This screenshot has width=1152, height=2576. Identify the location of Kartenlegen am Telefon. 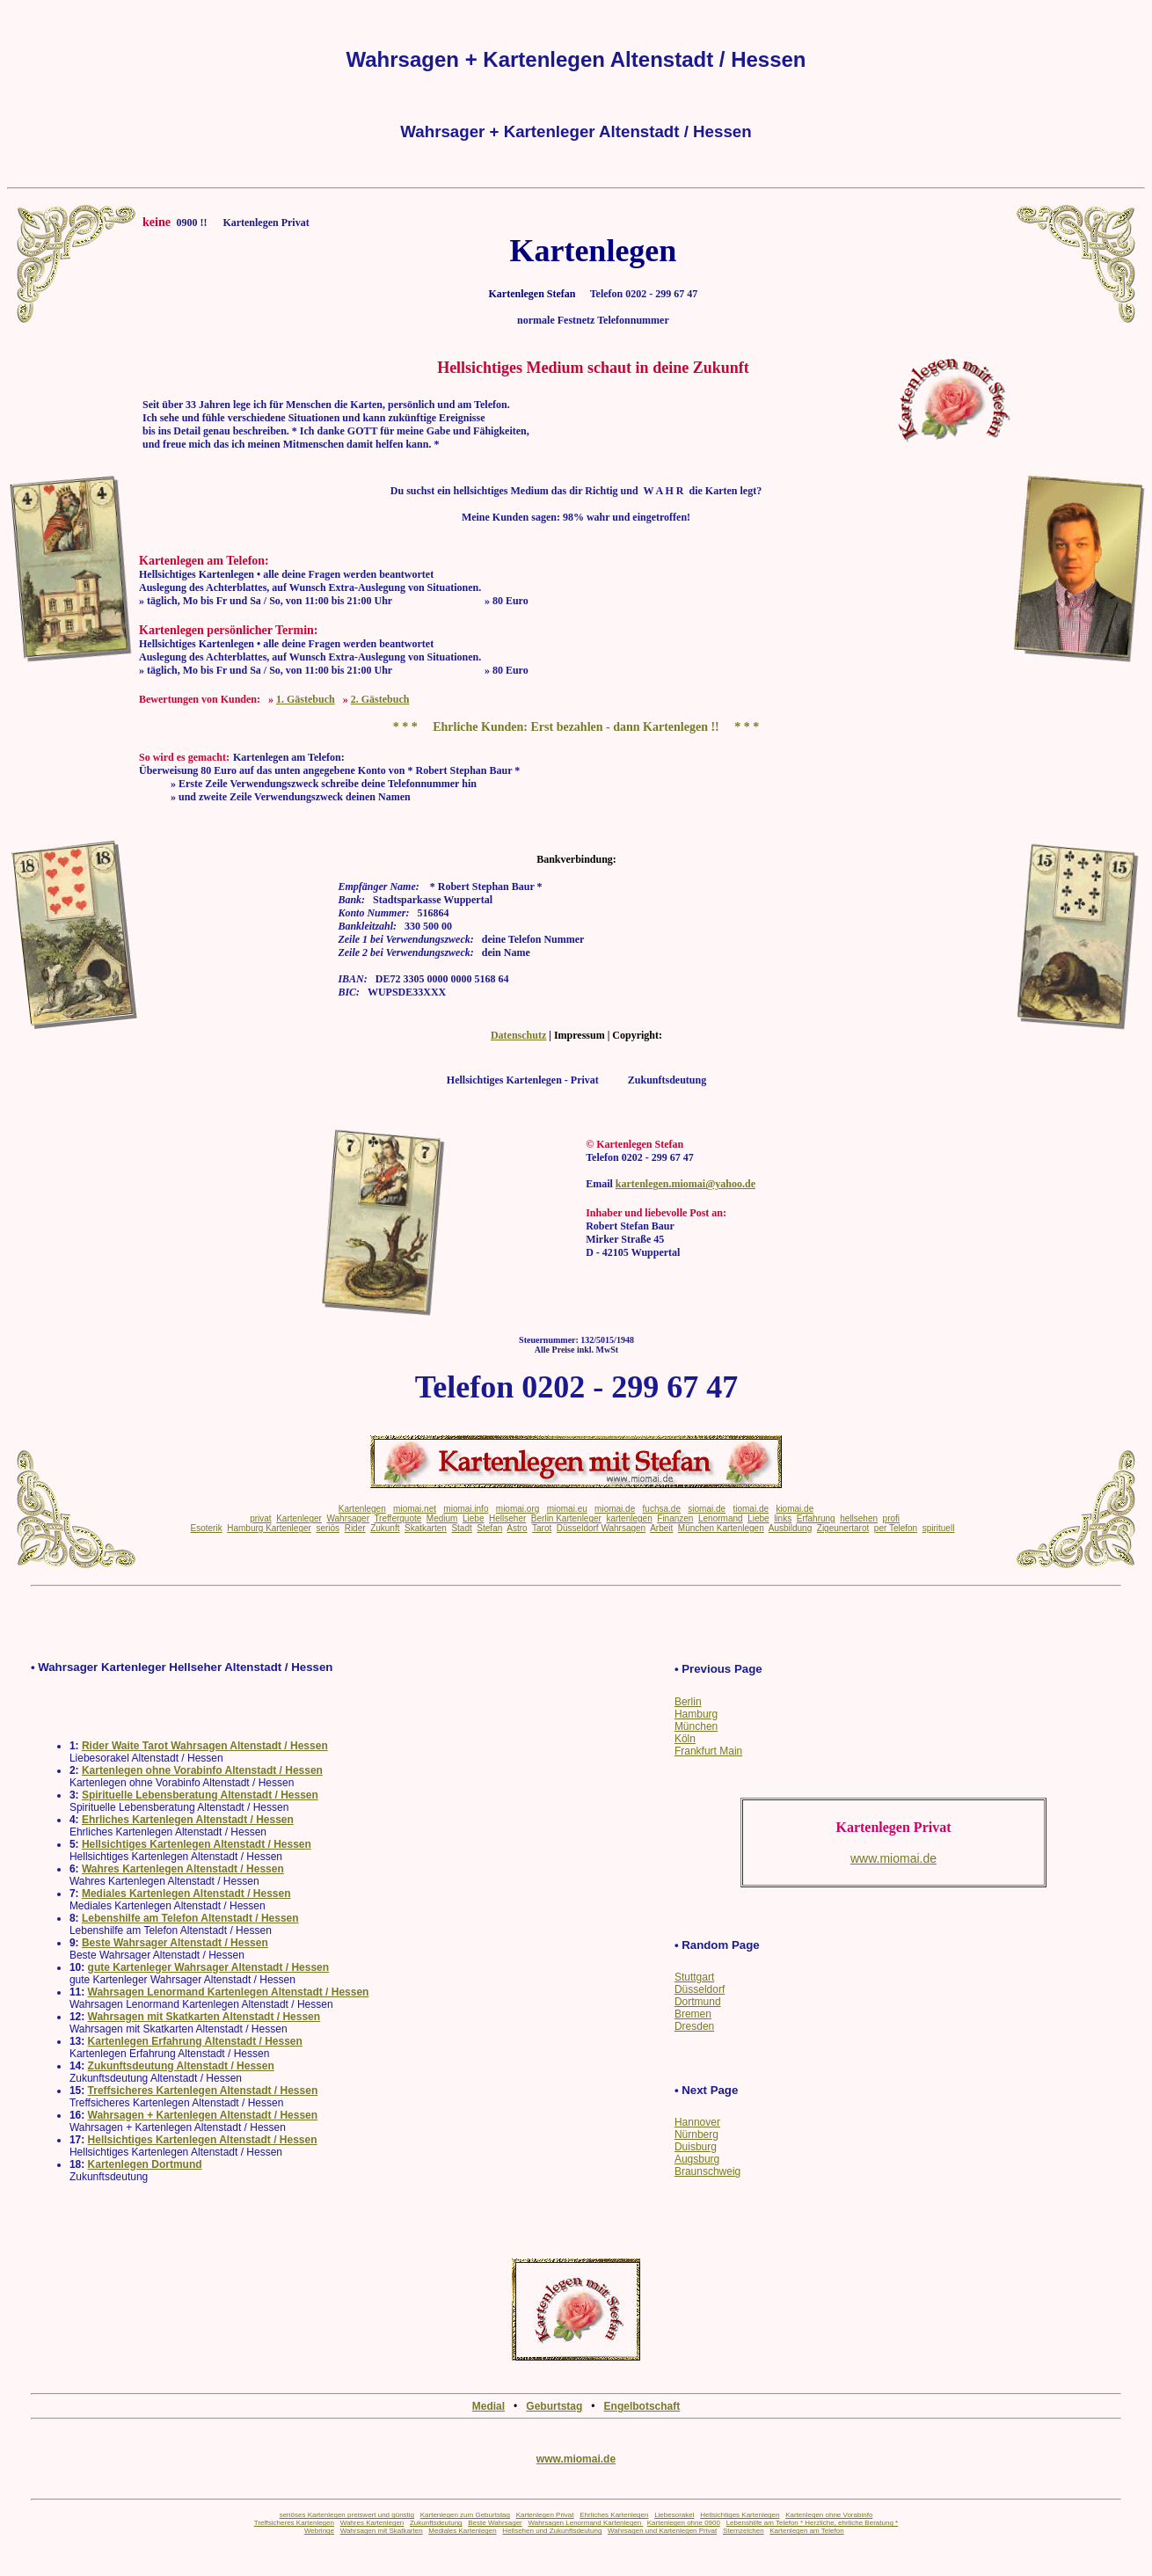
(806, 2531).